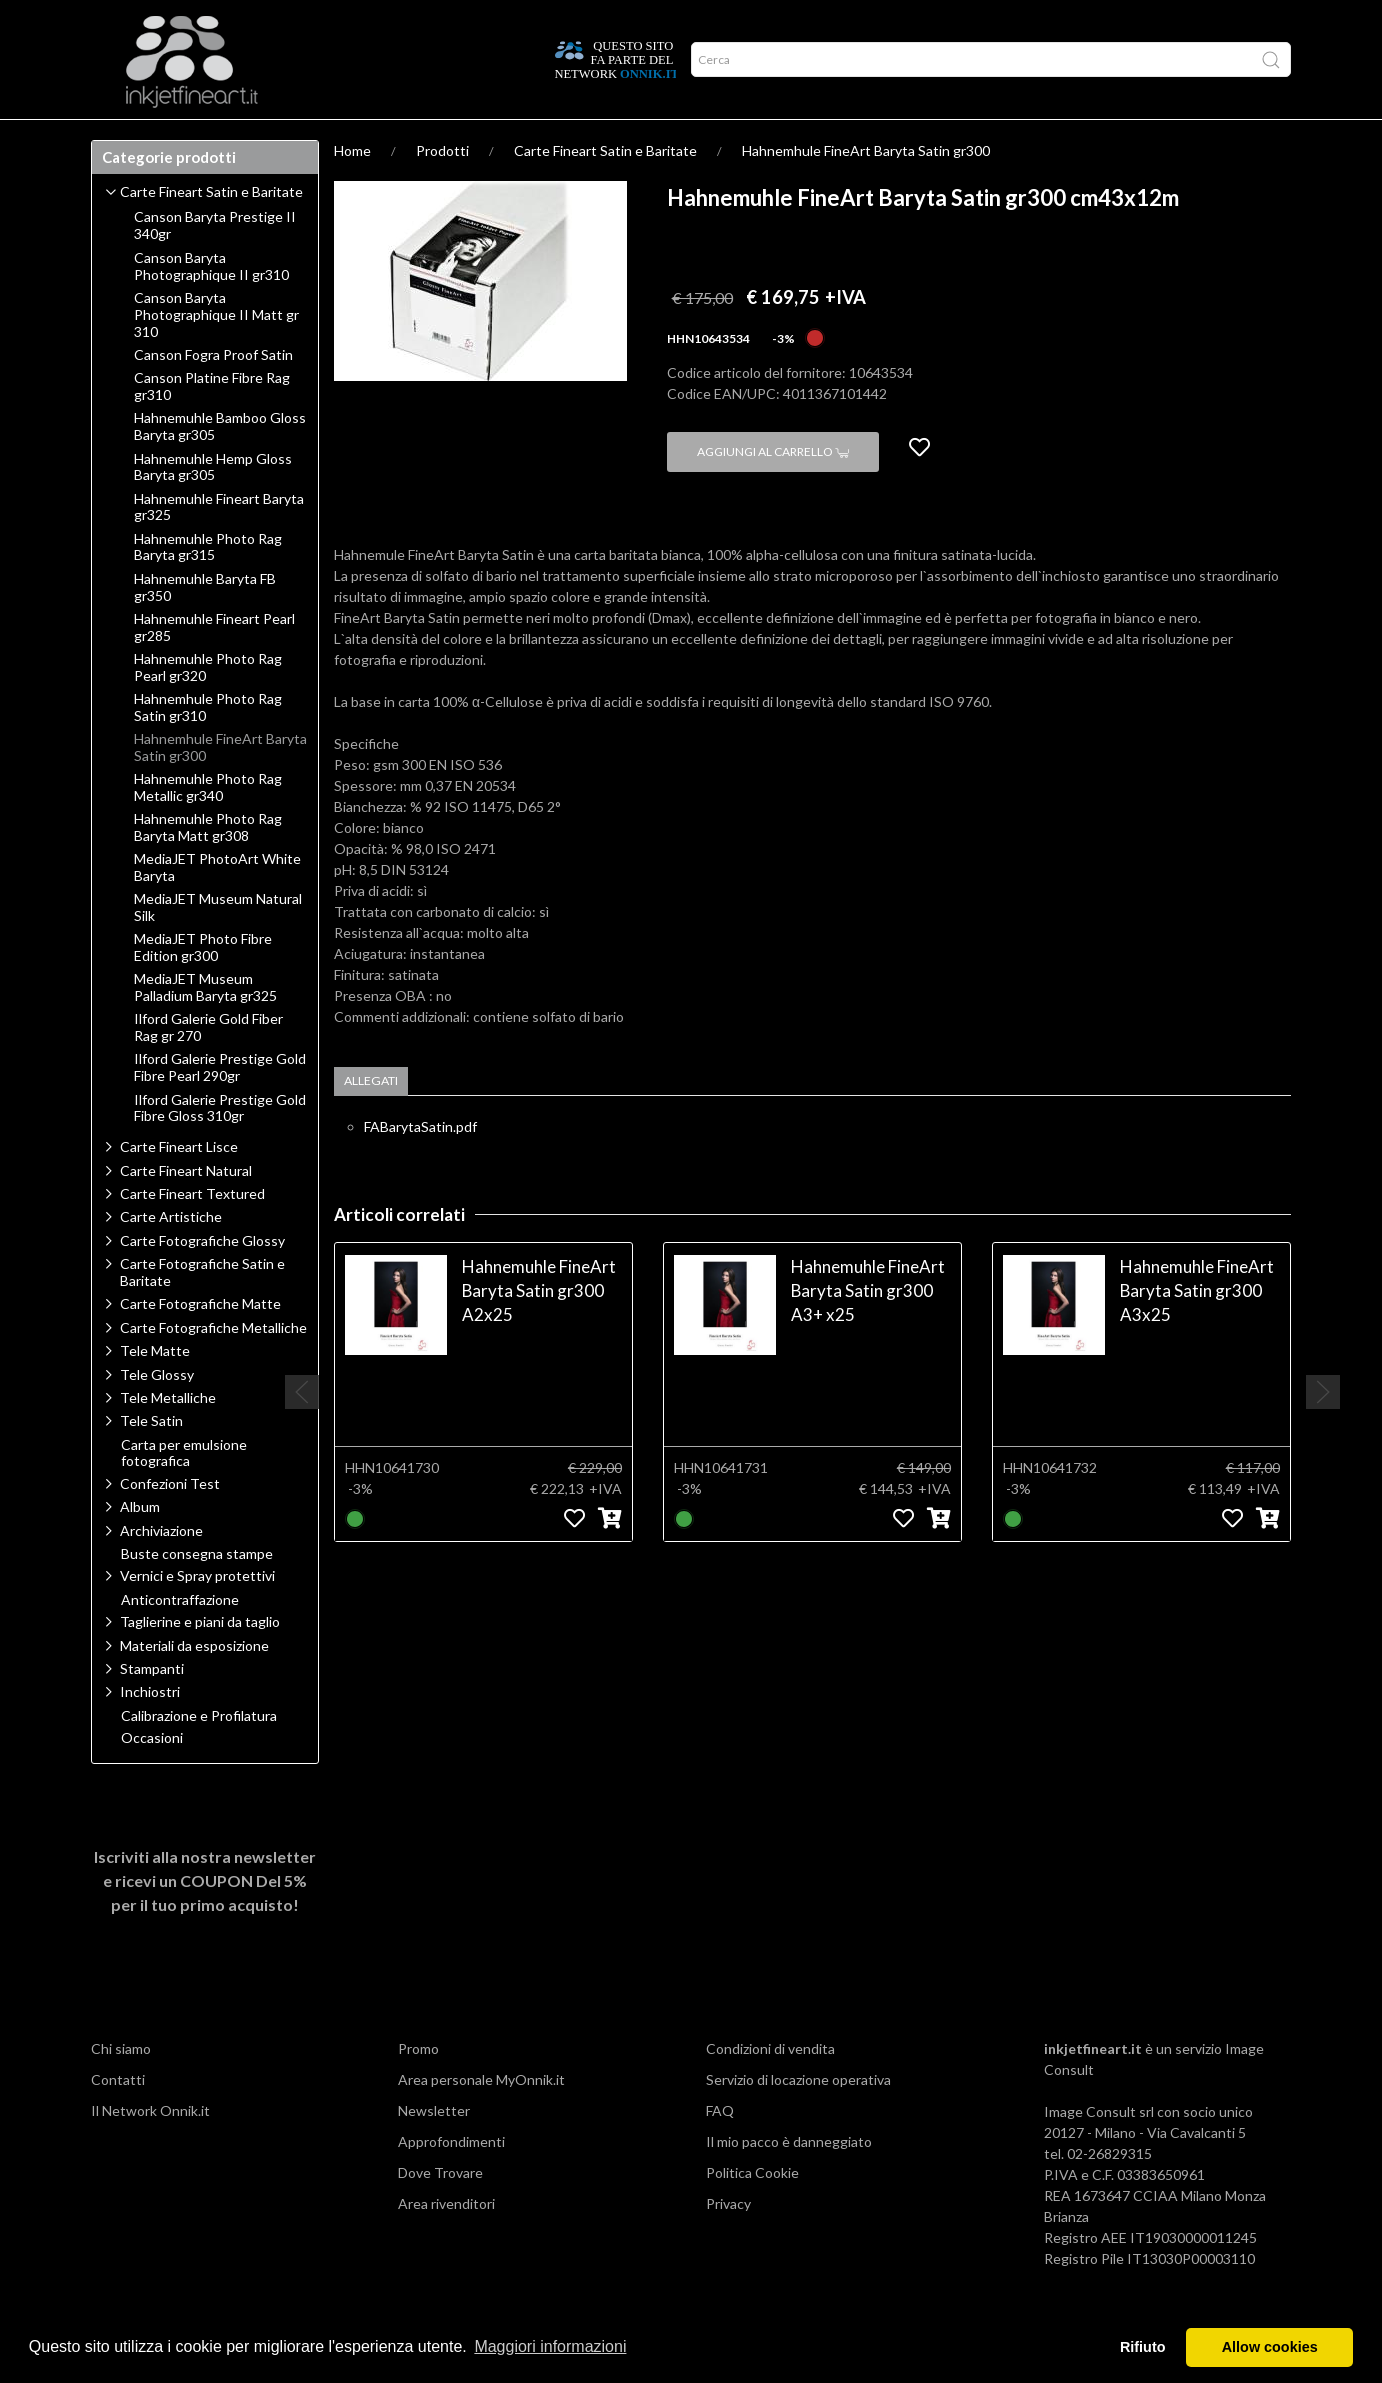 Image resolution: width=1382 pixels, height=2383 pixels. What do you see at coordinates (202, 1311) in the screenshot?
I see `Carte Fotografiche Satin e Baritate` at bounding box center [202, 1311].